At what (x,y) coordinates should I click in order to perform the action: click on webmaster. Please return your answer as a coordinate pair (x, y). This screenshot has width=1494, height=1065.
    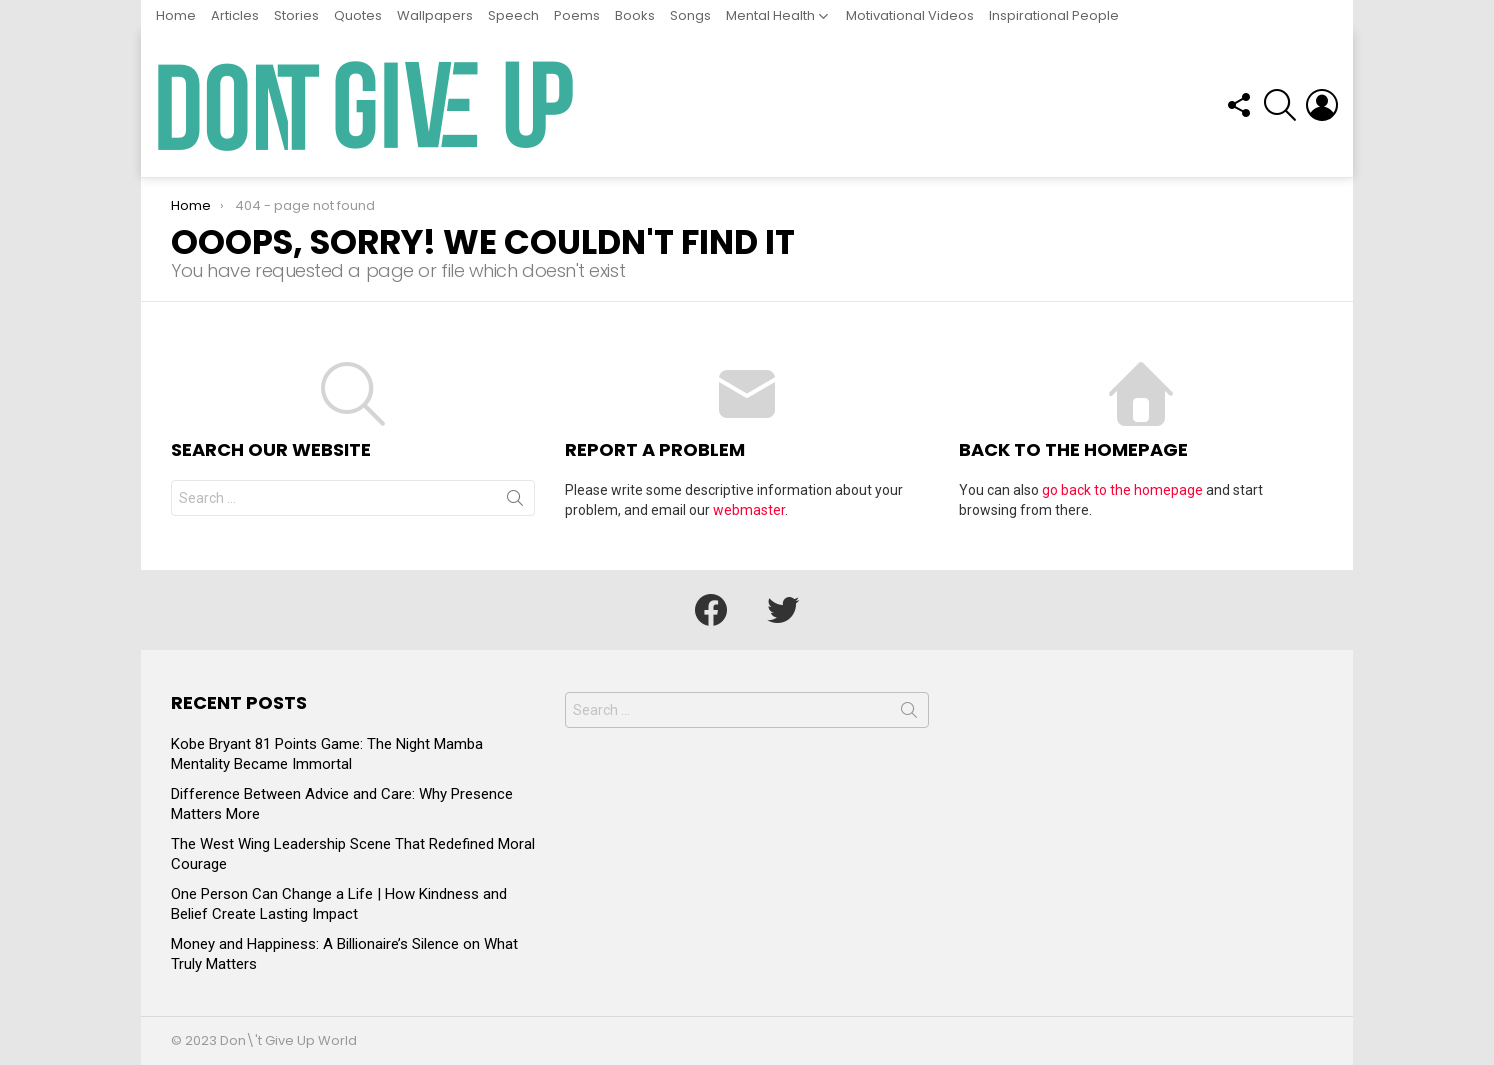
    Looking at the image, I should click on (749, 510).